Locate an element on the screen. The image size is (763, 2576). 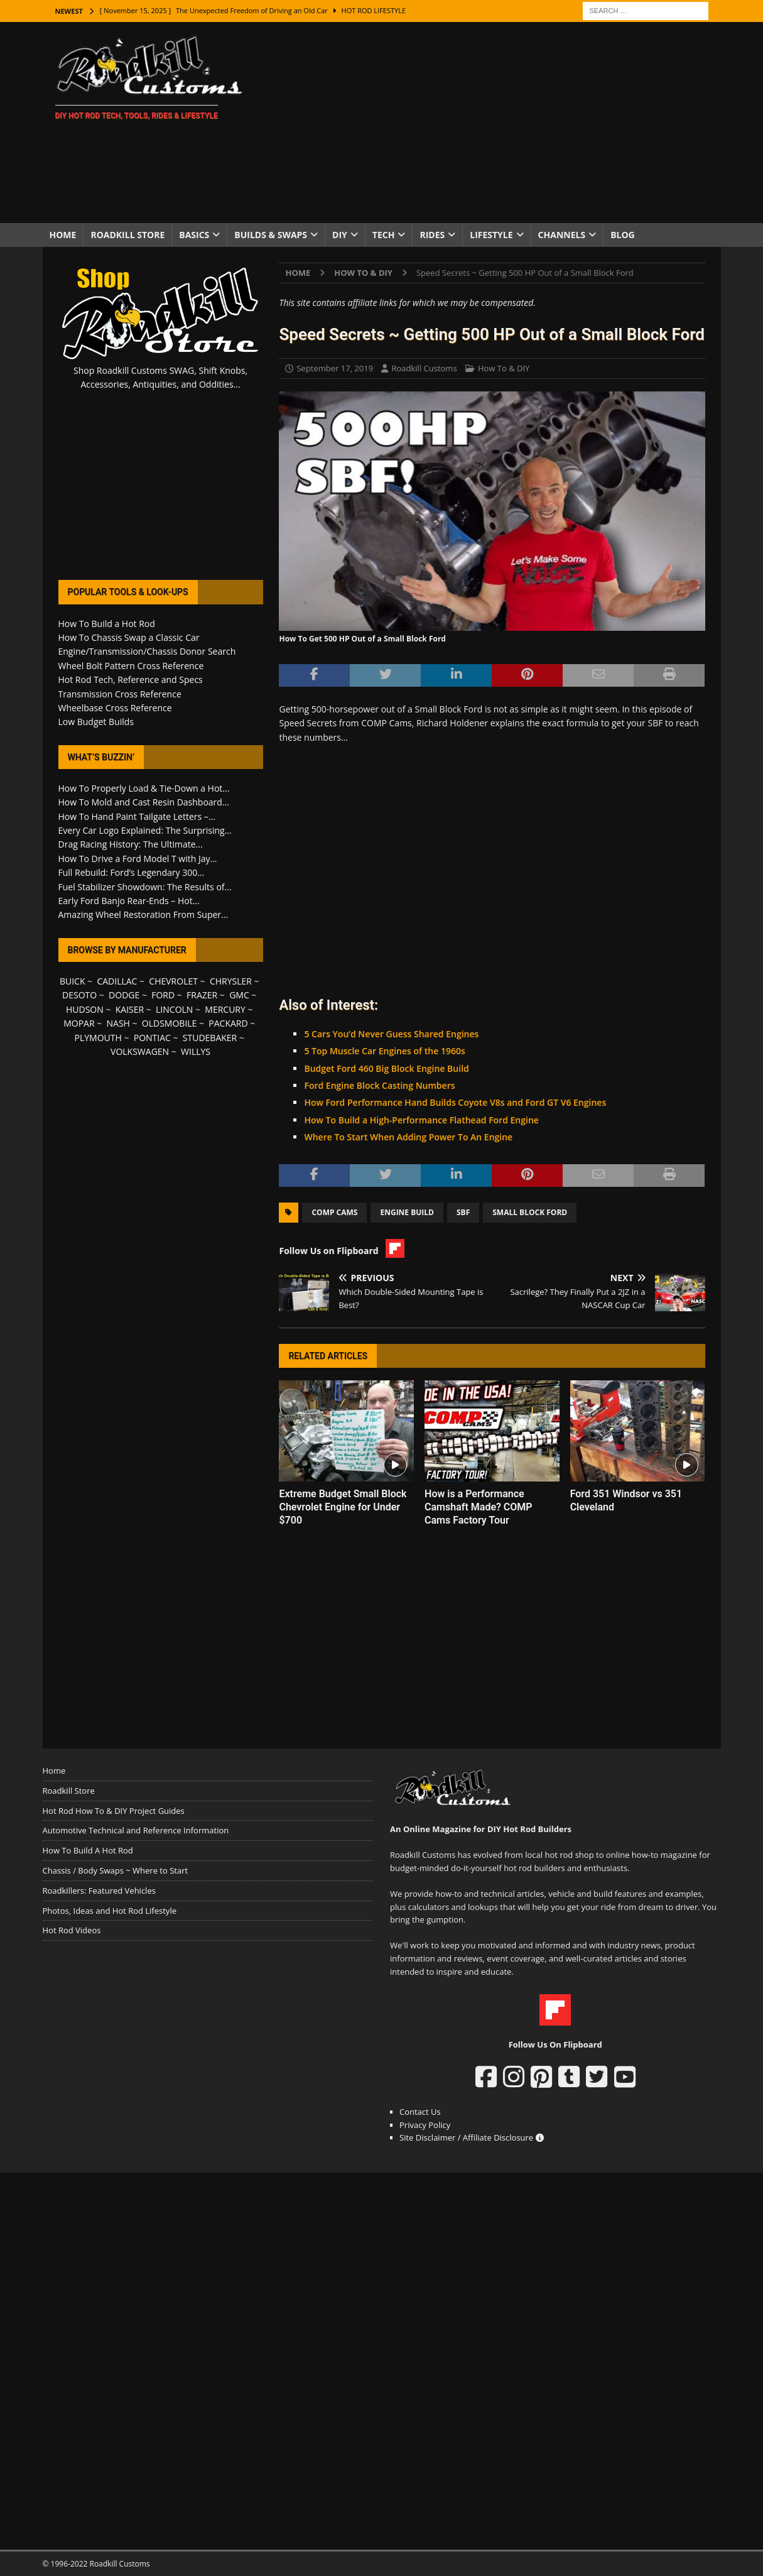
How To Properly Load & Tie-Down a Hot... is located at coordinates (144, 788).